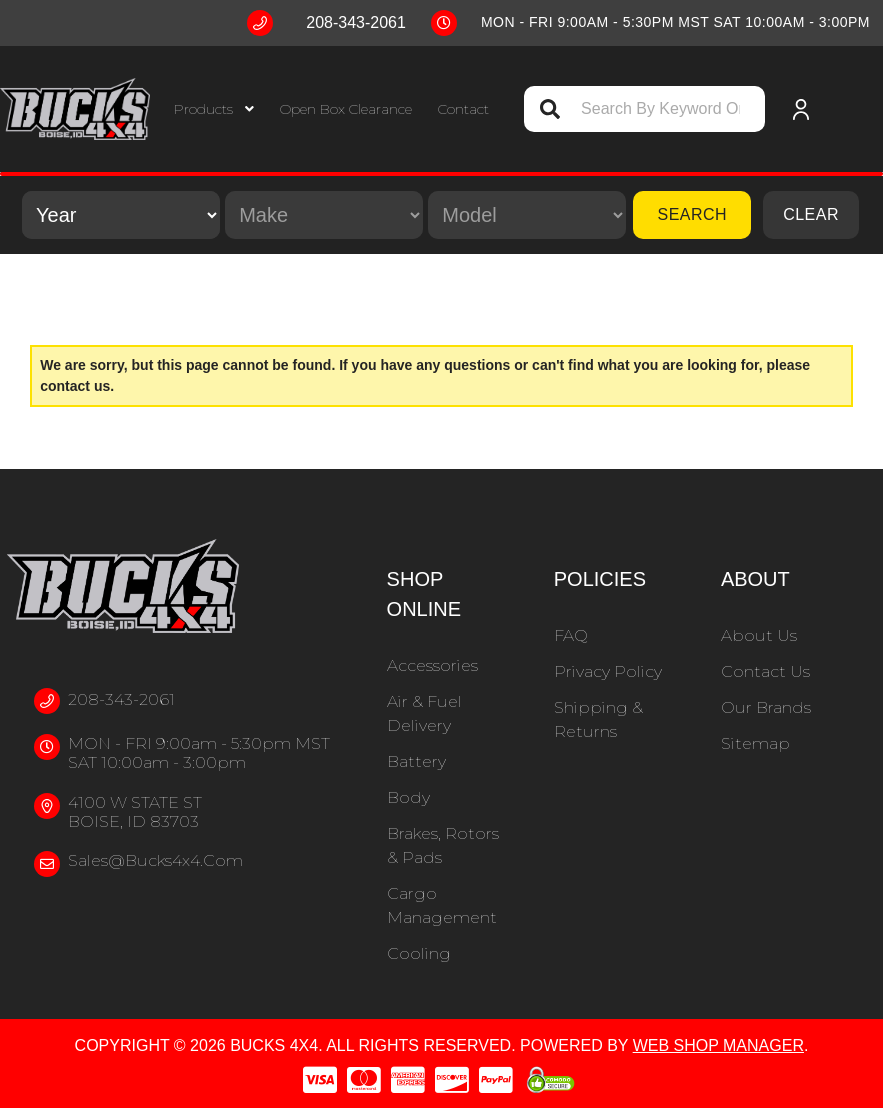 This screenshot has height=1108, width=883. What do you see at coordinates (155, 860) in the screenshot?
I see `sales@bucks4x4.com` at bounding box center [155, 860].